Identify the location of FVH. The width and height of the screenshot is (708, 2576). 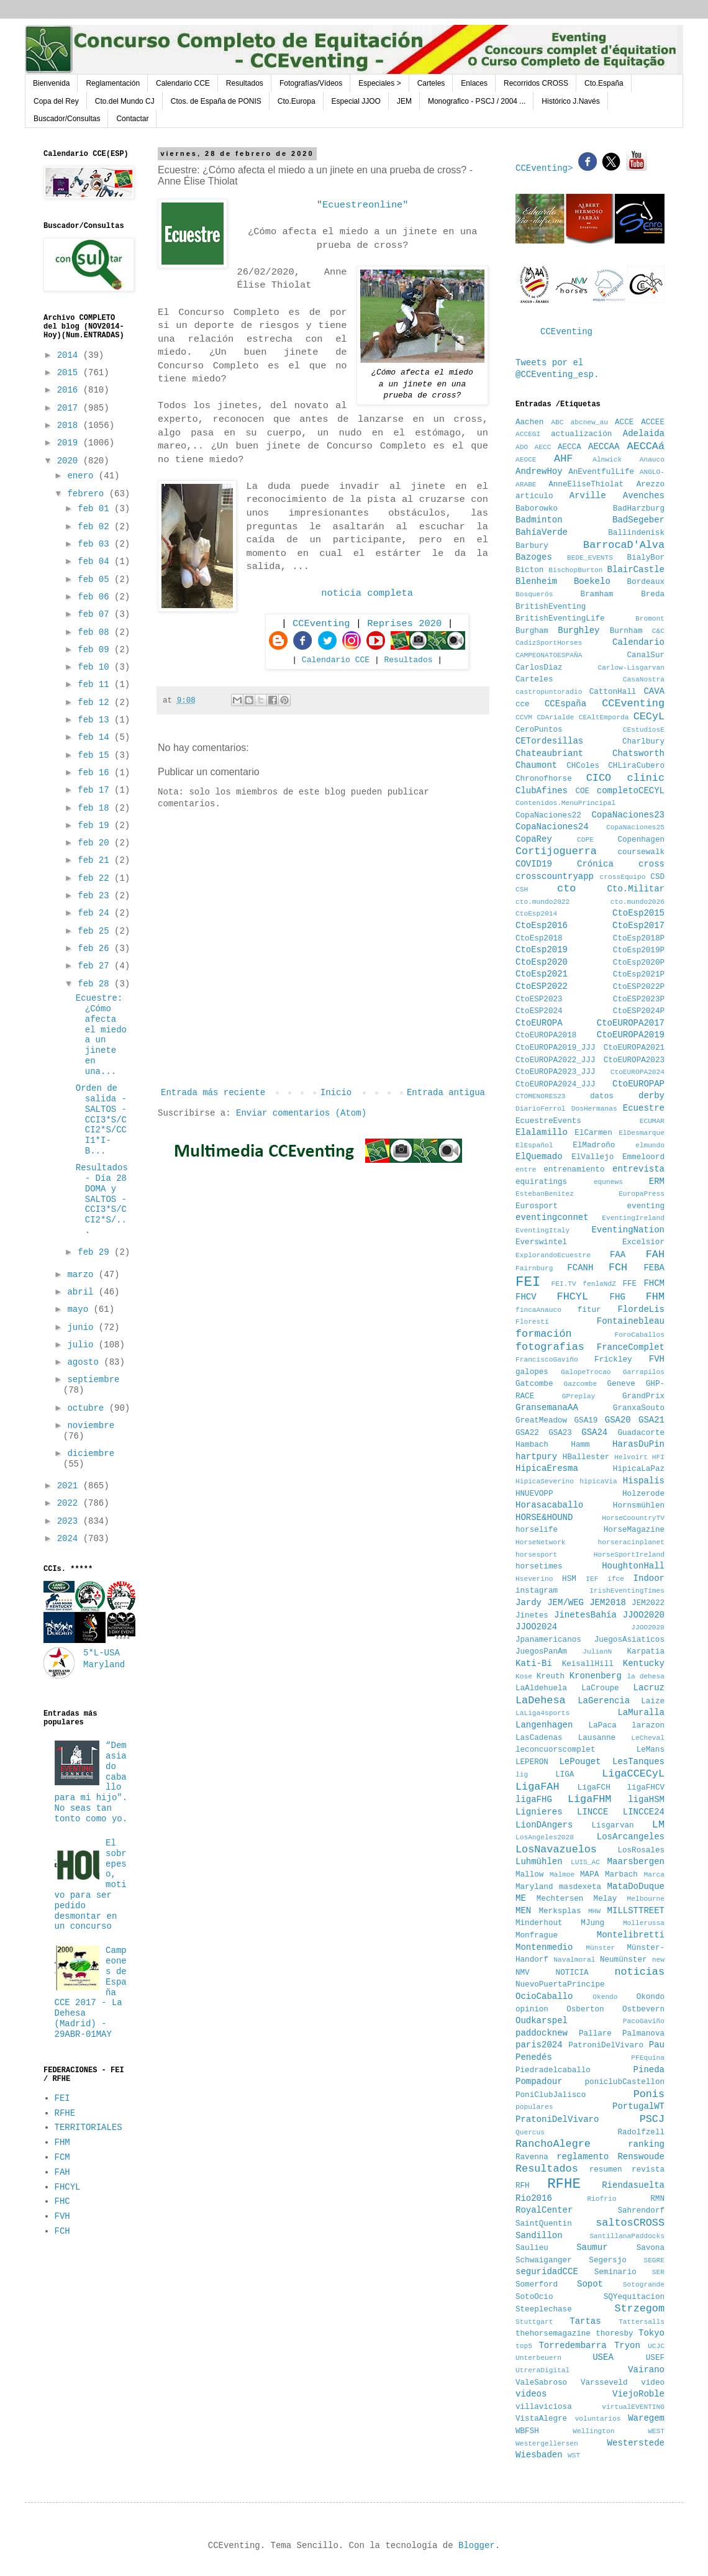
(62, 2216).